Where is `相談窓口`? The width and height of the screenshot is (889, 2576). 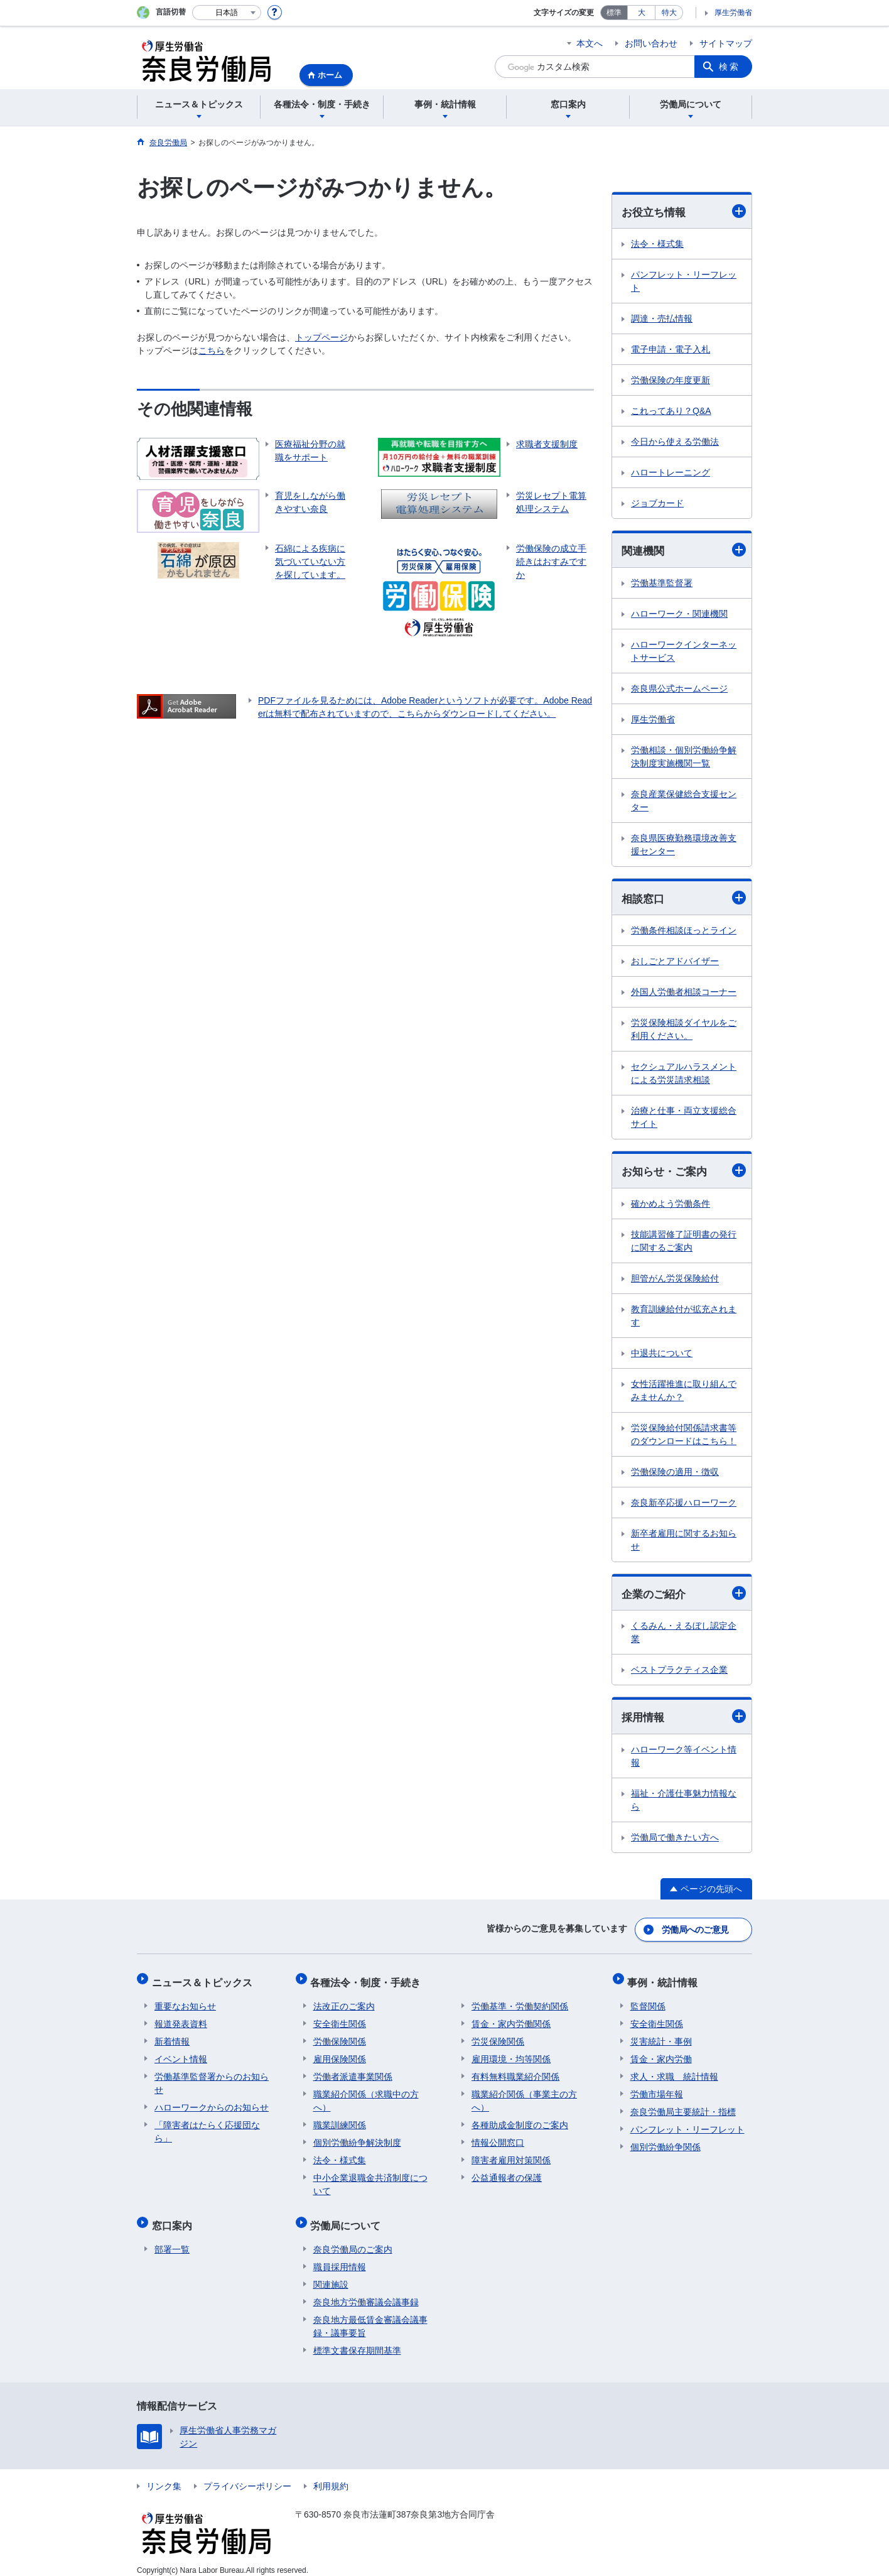 相談窓口 is located at coordinates (684, 899).